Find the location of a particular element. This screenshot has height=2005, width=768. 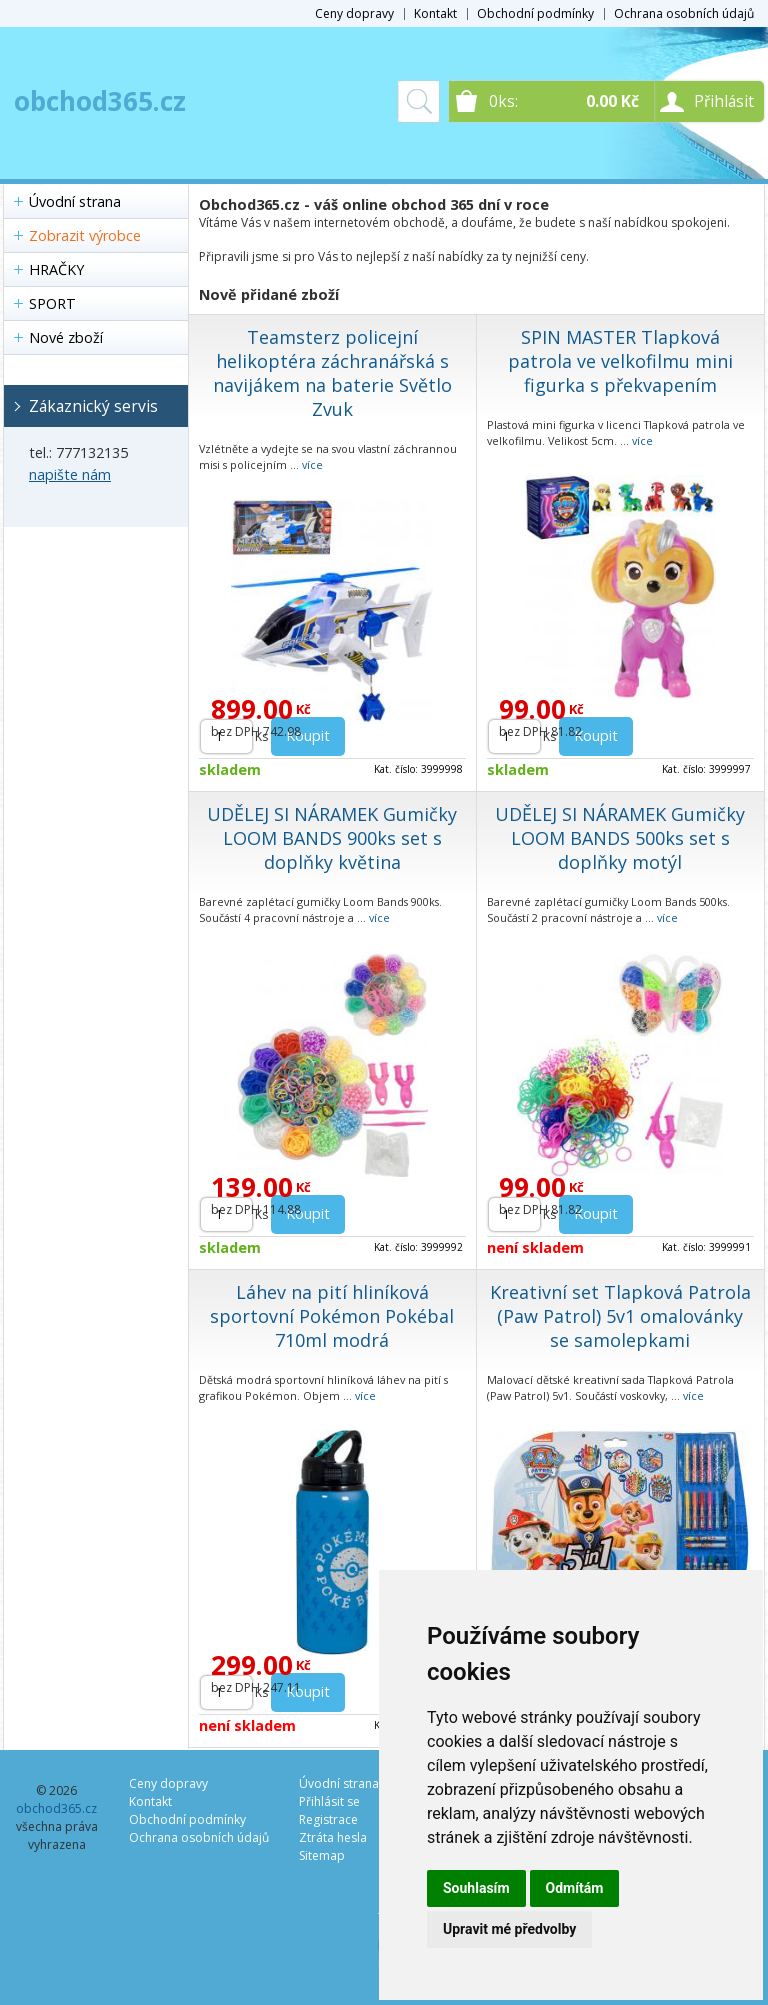

Zobrazit výrobce is located at coordinates (85, 235).